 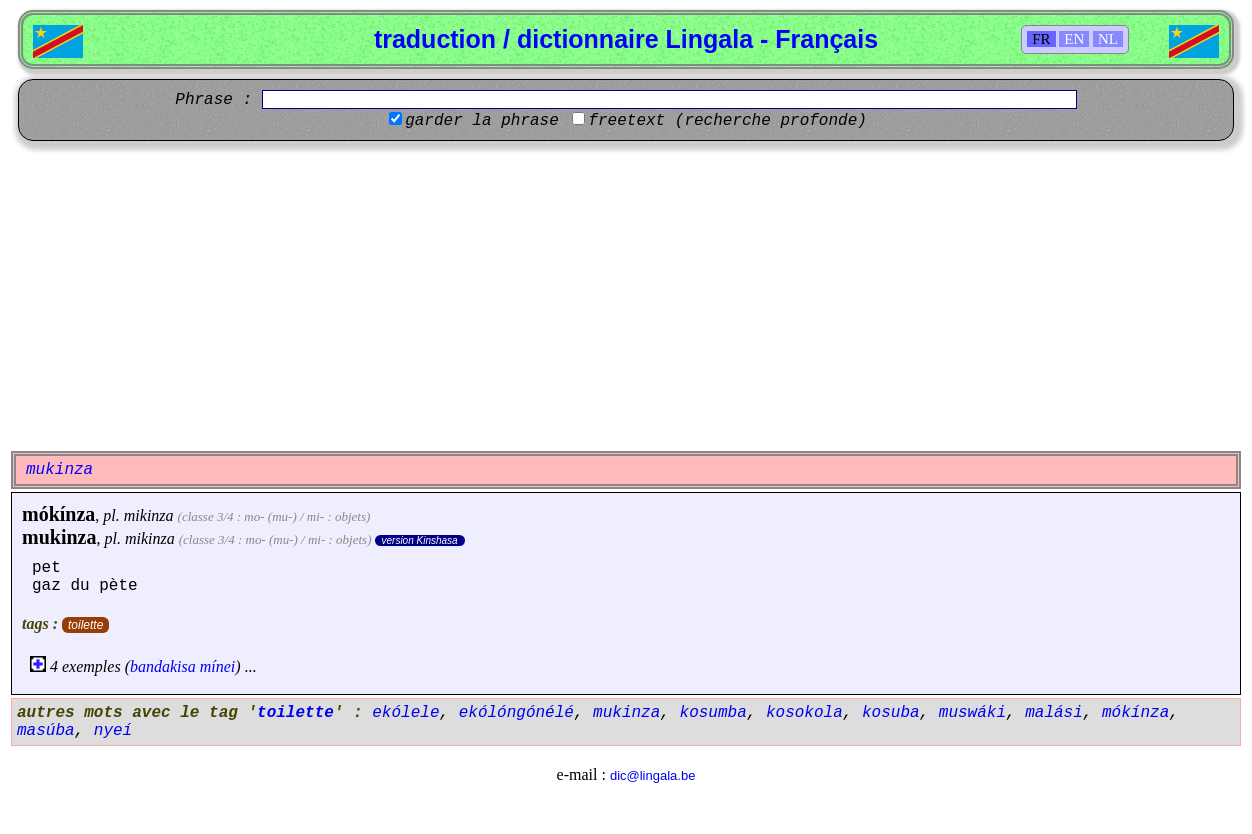 I want to click on garder la phrase, so click(x=482, y=121).